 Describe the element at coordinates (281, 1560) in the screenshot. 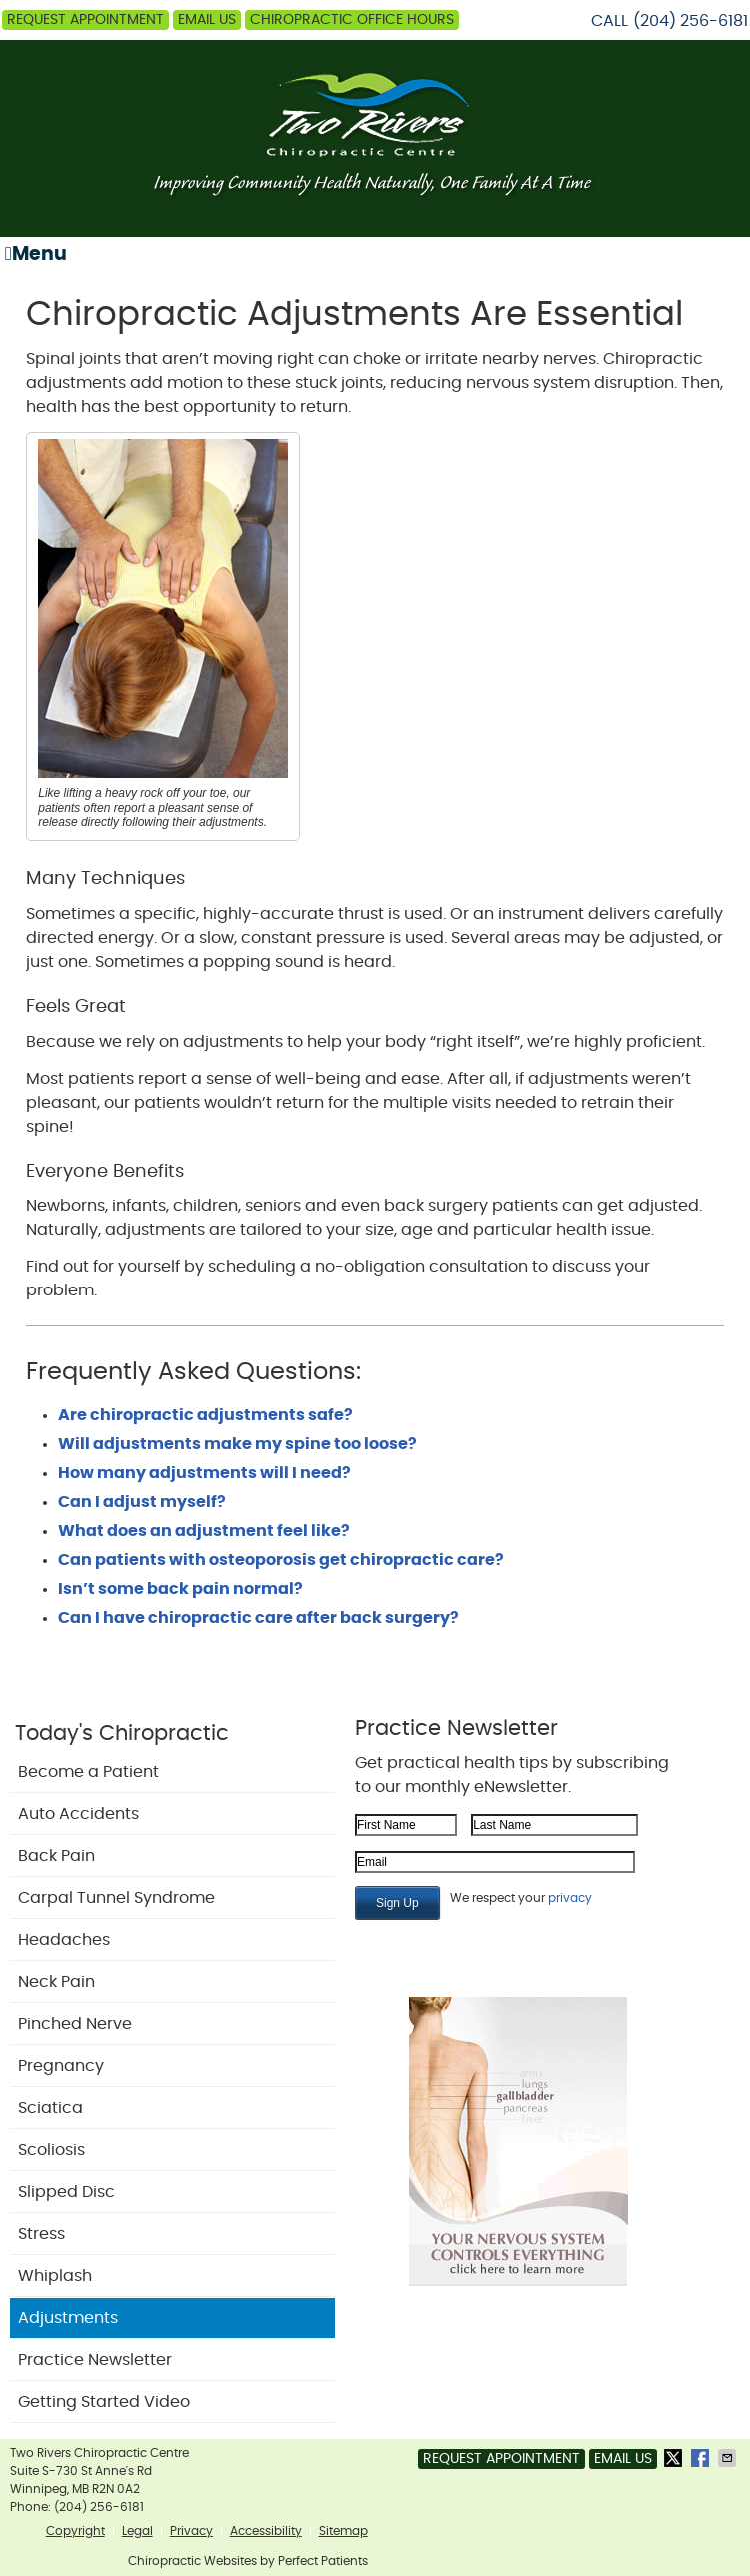

I see `Can patients with osteoporosis get chiropractic care?` at that location.